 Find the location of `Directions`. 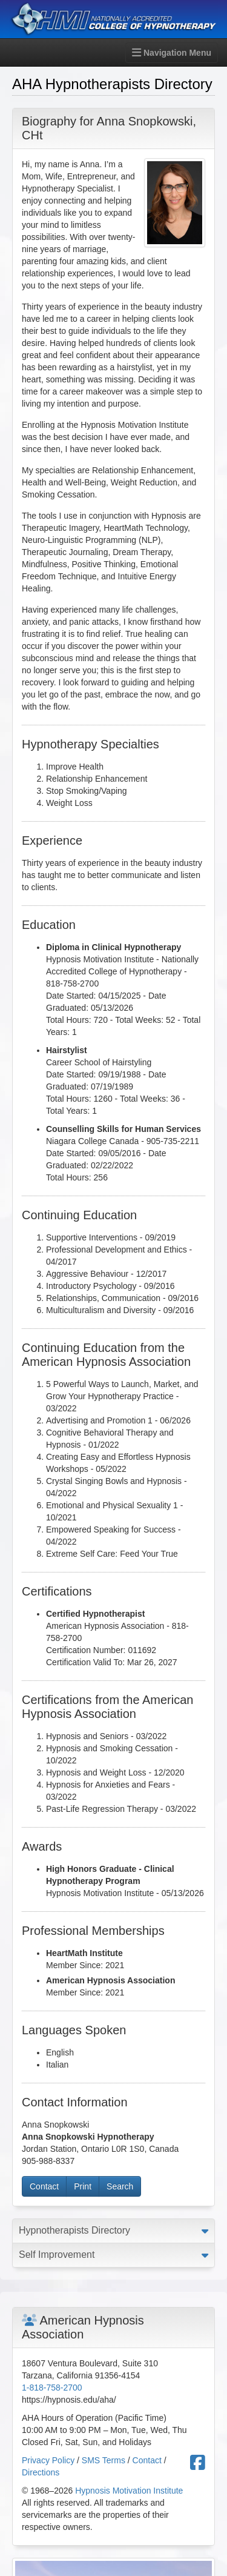

Directions is located at coordinates (40, 2472).